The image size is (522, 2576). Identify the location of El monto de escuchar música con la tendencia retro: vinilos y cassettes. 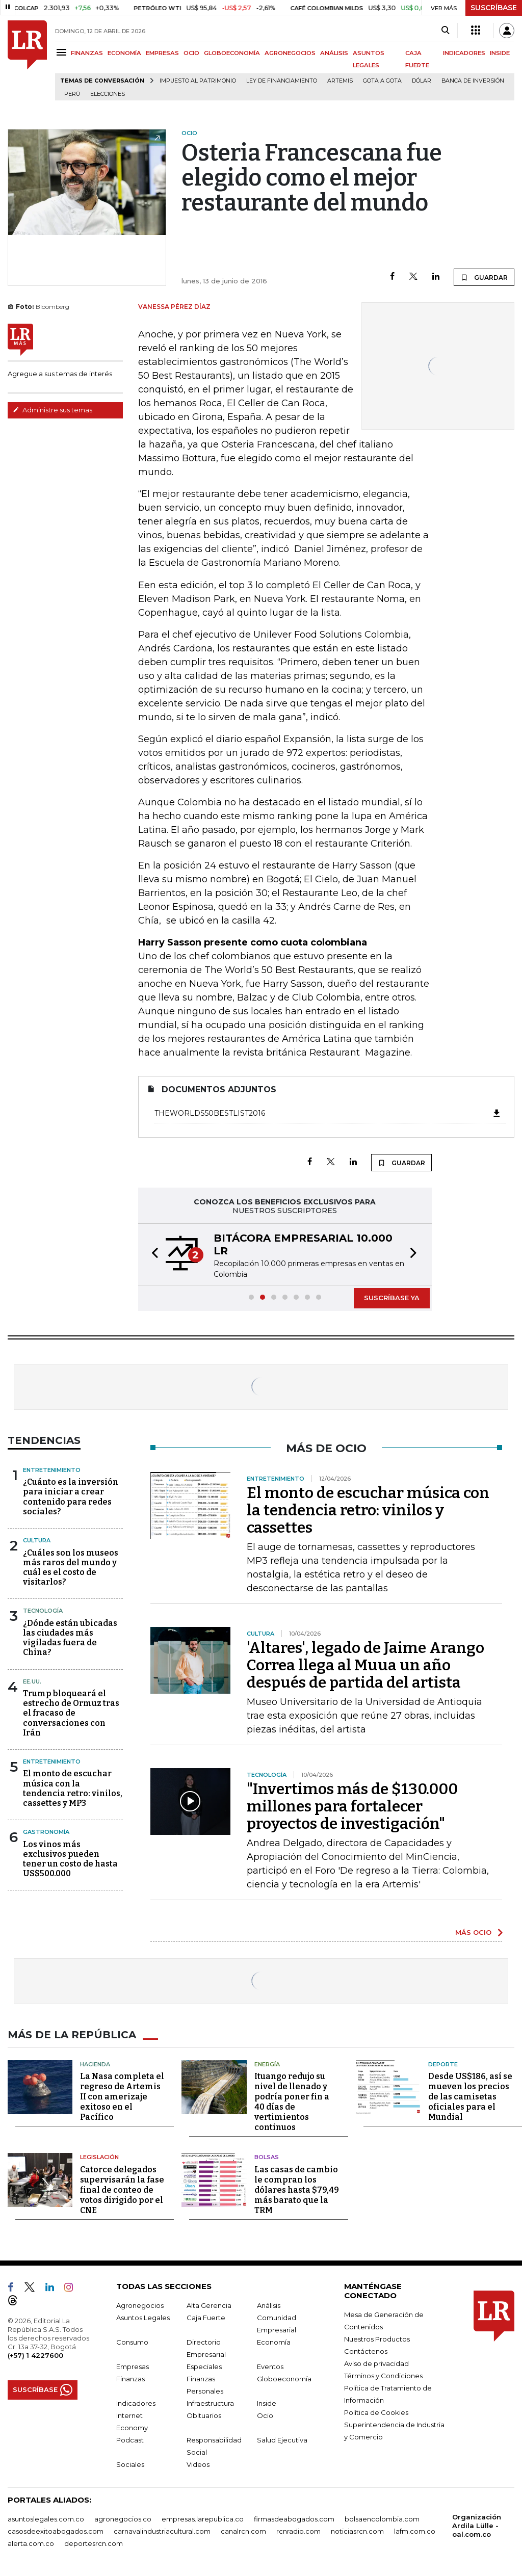
(368, 1510).